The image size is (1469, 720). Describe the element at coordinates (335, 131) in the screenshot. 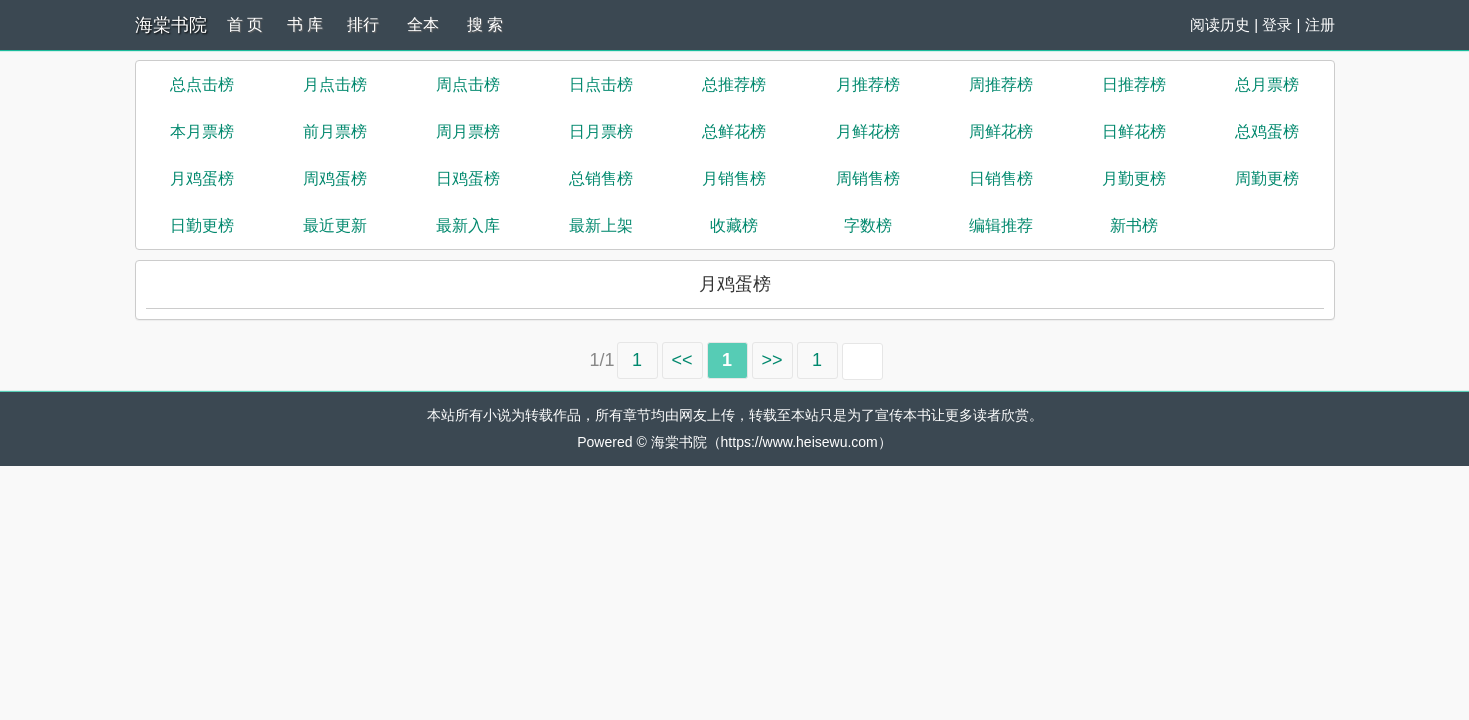

I see `前月票榜` at that location.